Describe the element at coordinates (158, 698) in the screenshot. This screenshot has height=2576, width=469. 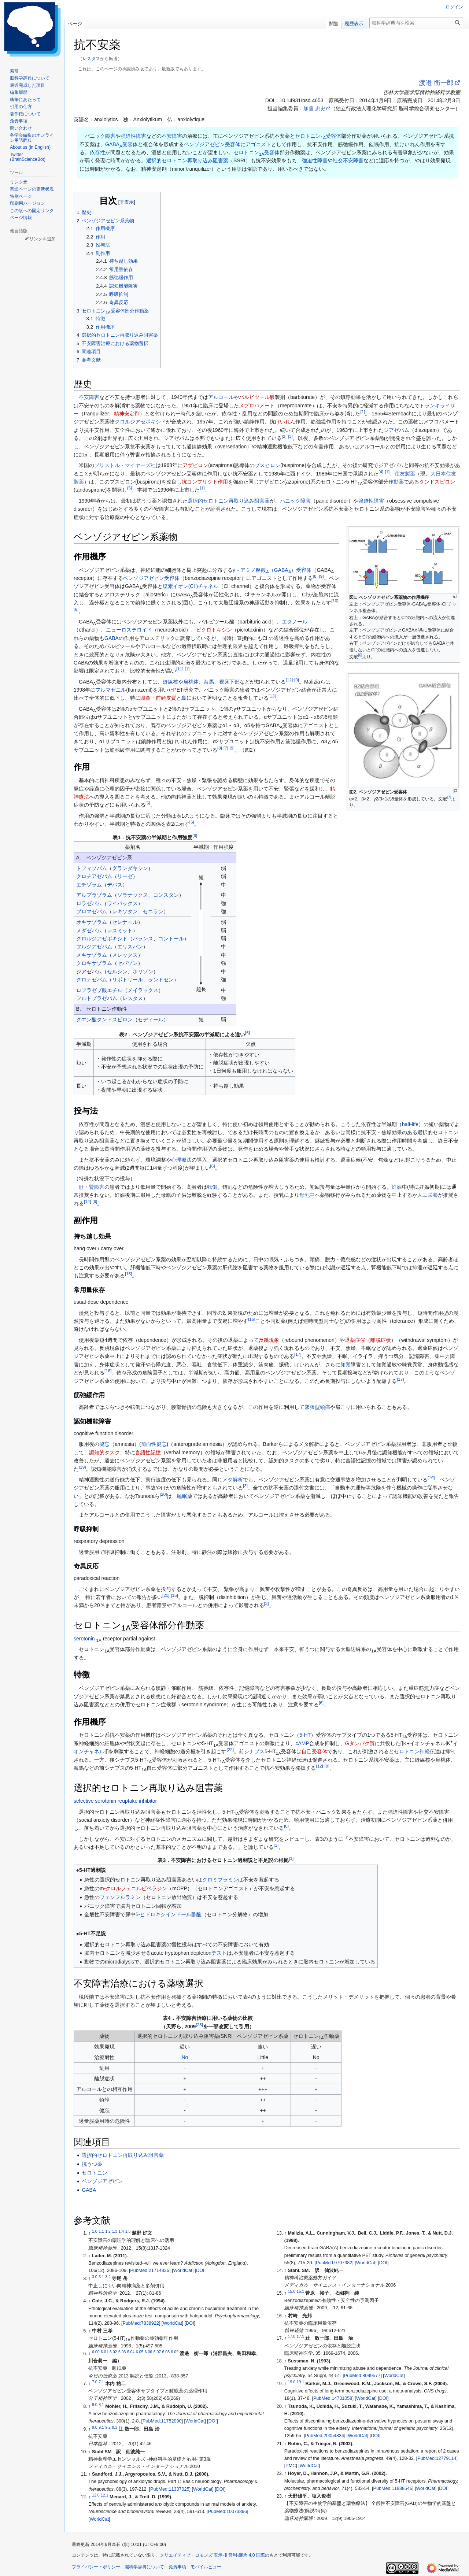
I see `眼窩・前頭皮質` at that location.